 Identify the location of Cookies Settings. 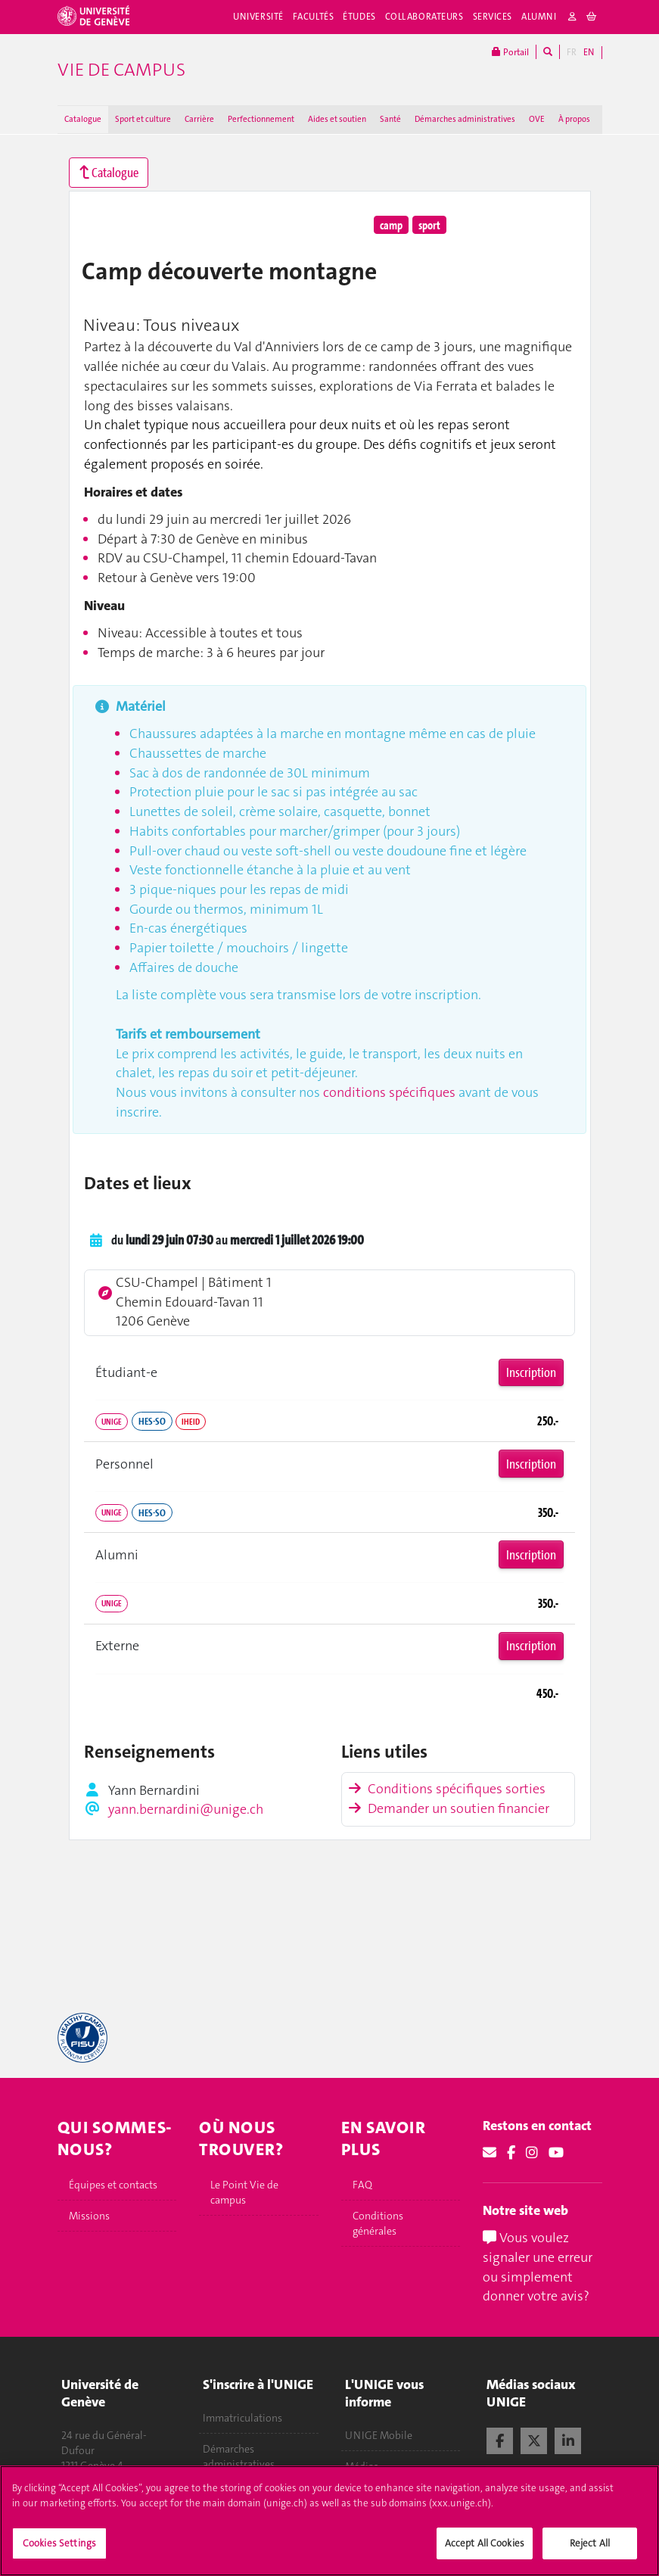
(59, 2549).